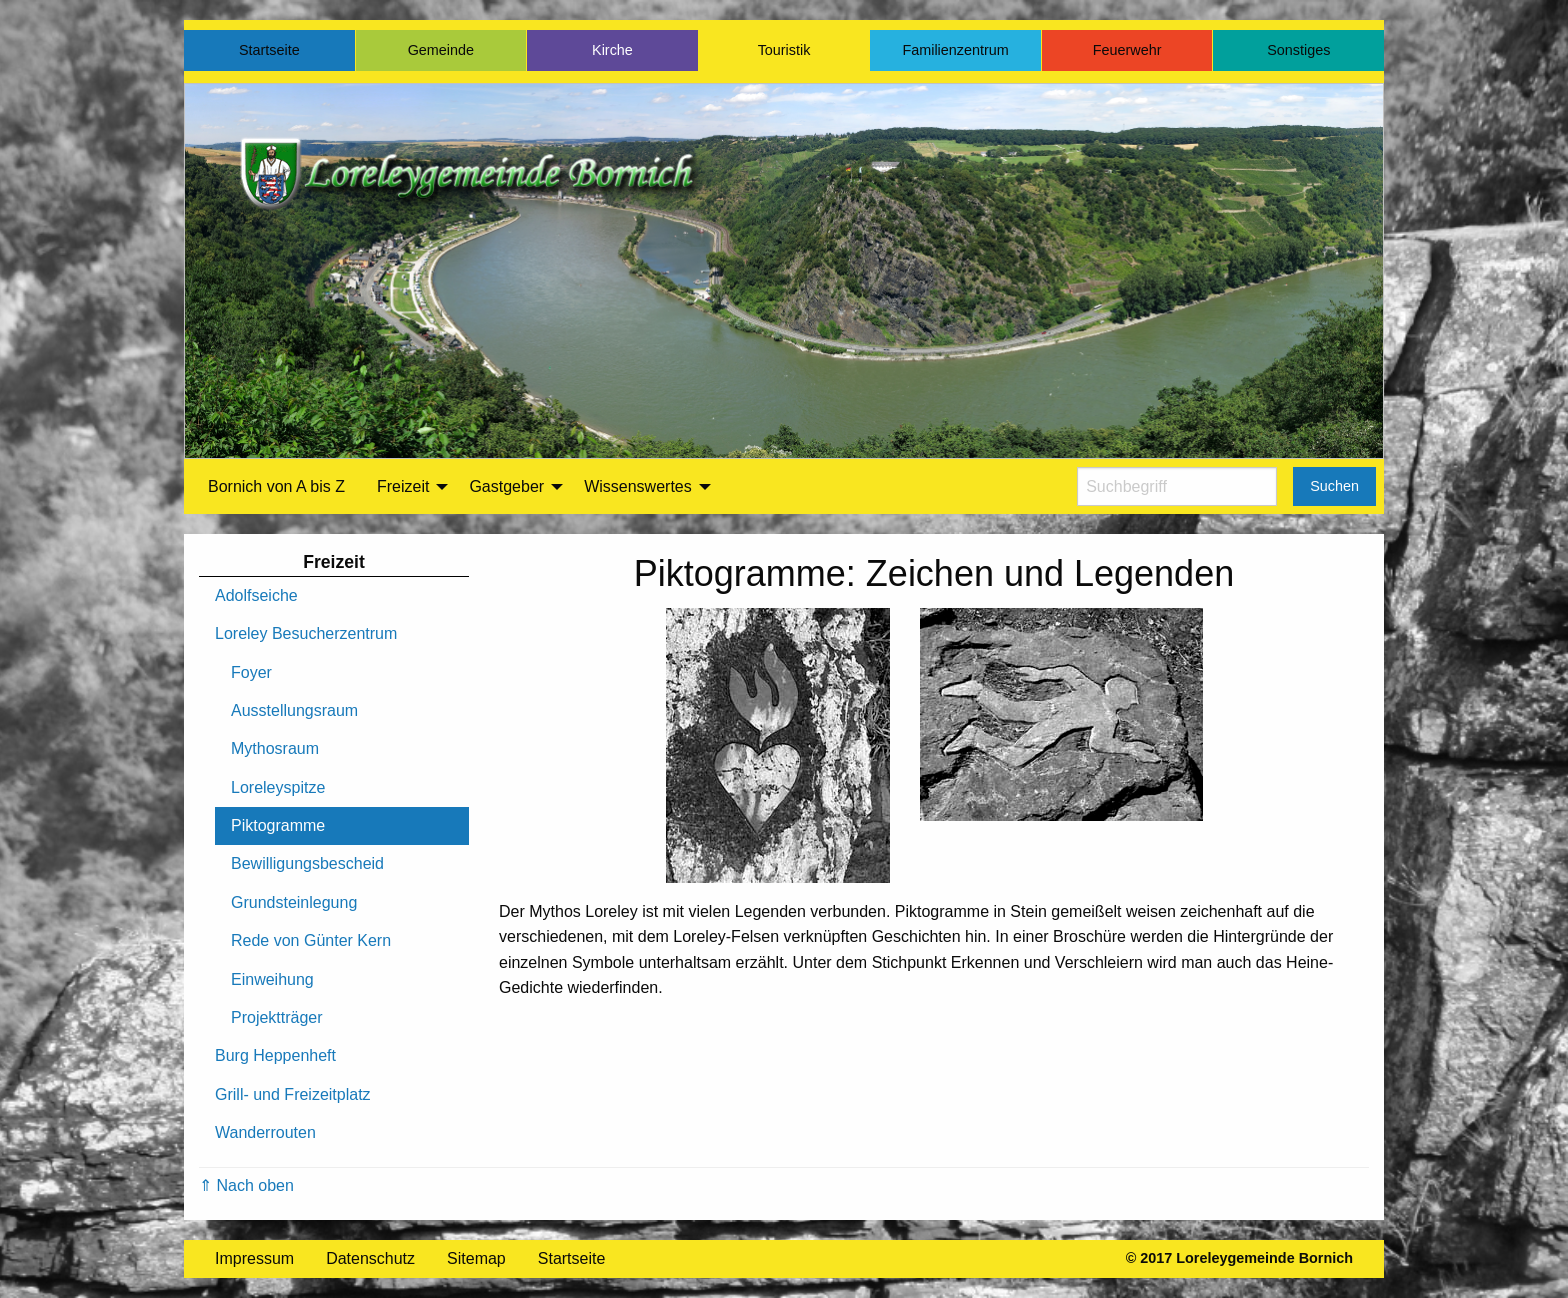 This screenshot has width=1568, height=1298. Describe the element at coordinates (265, 1132) in the screenshot. I see `Wanderrouten` at that location.